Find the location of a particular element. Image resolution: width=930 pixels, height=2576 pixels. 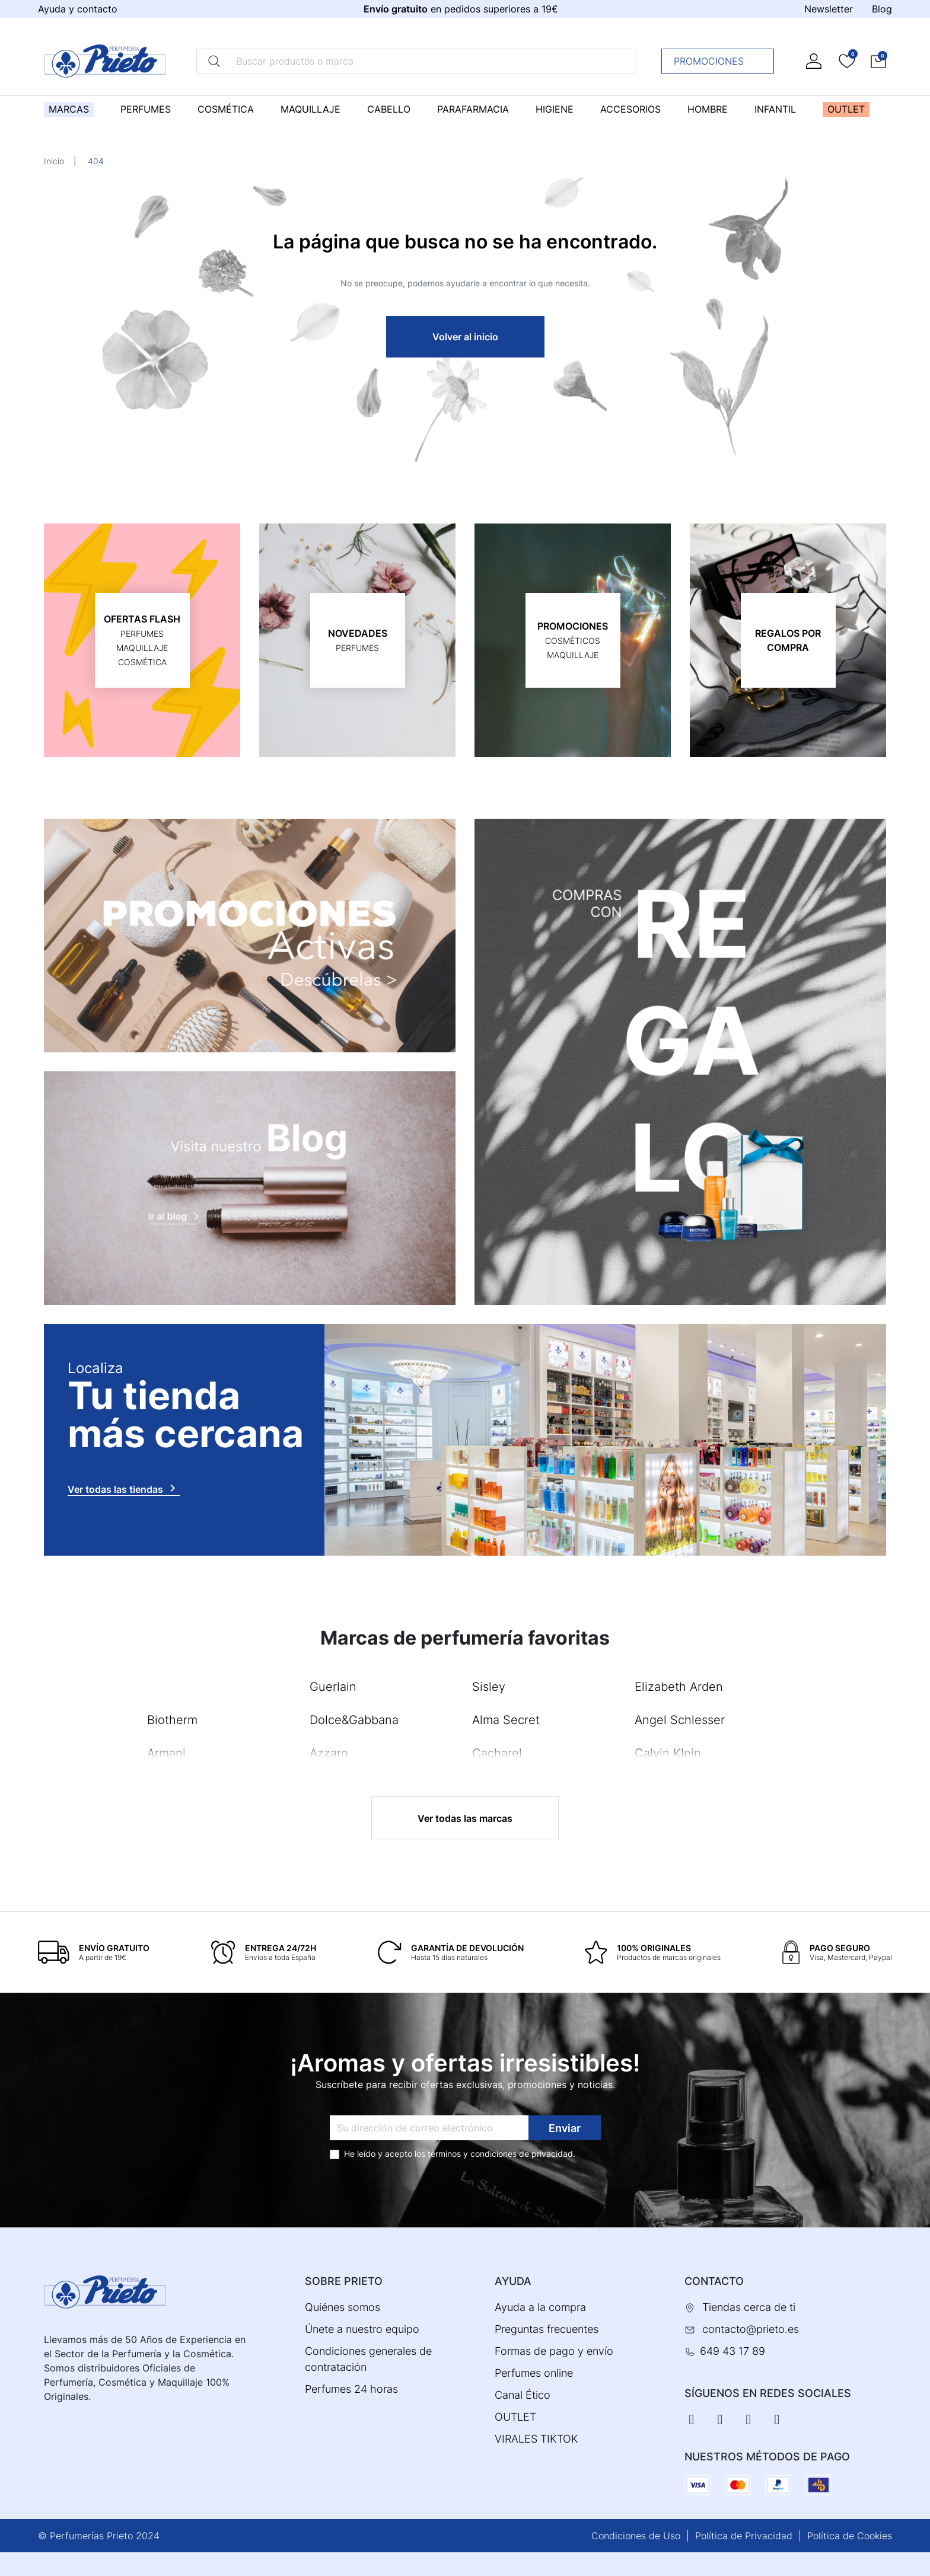

Condiciones de Uso is located at coordinates (635, 2536).